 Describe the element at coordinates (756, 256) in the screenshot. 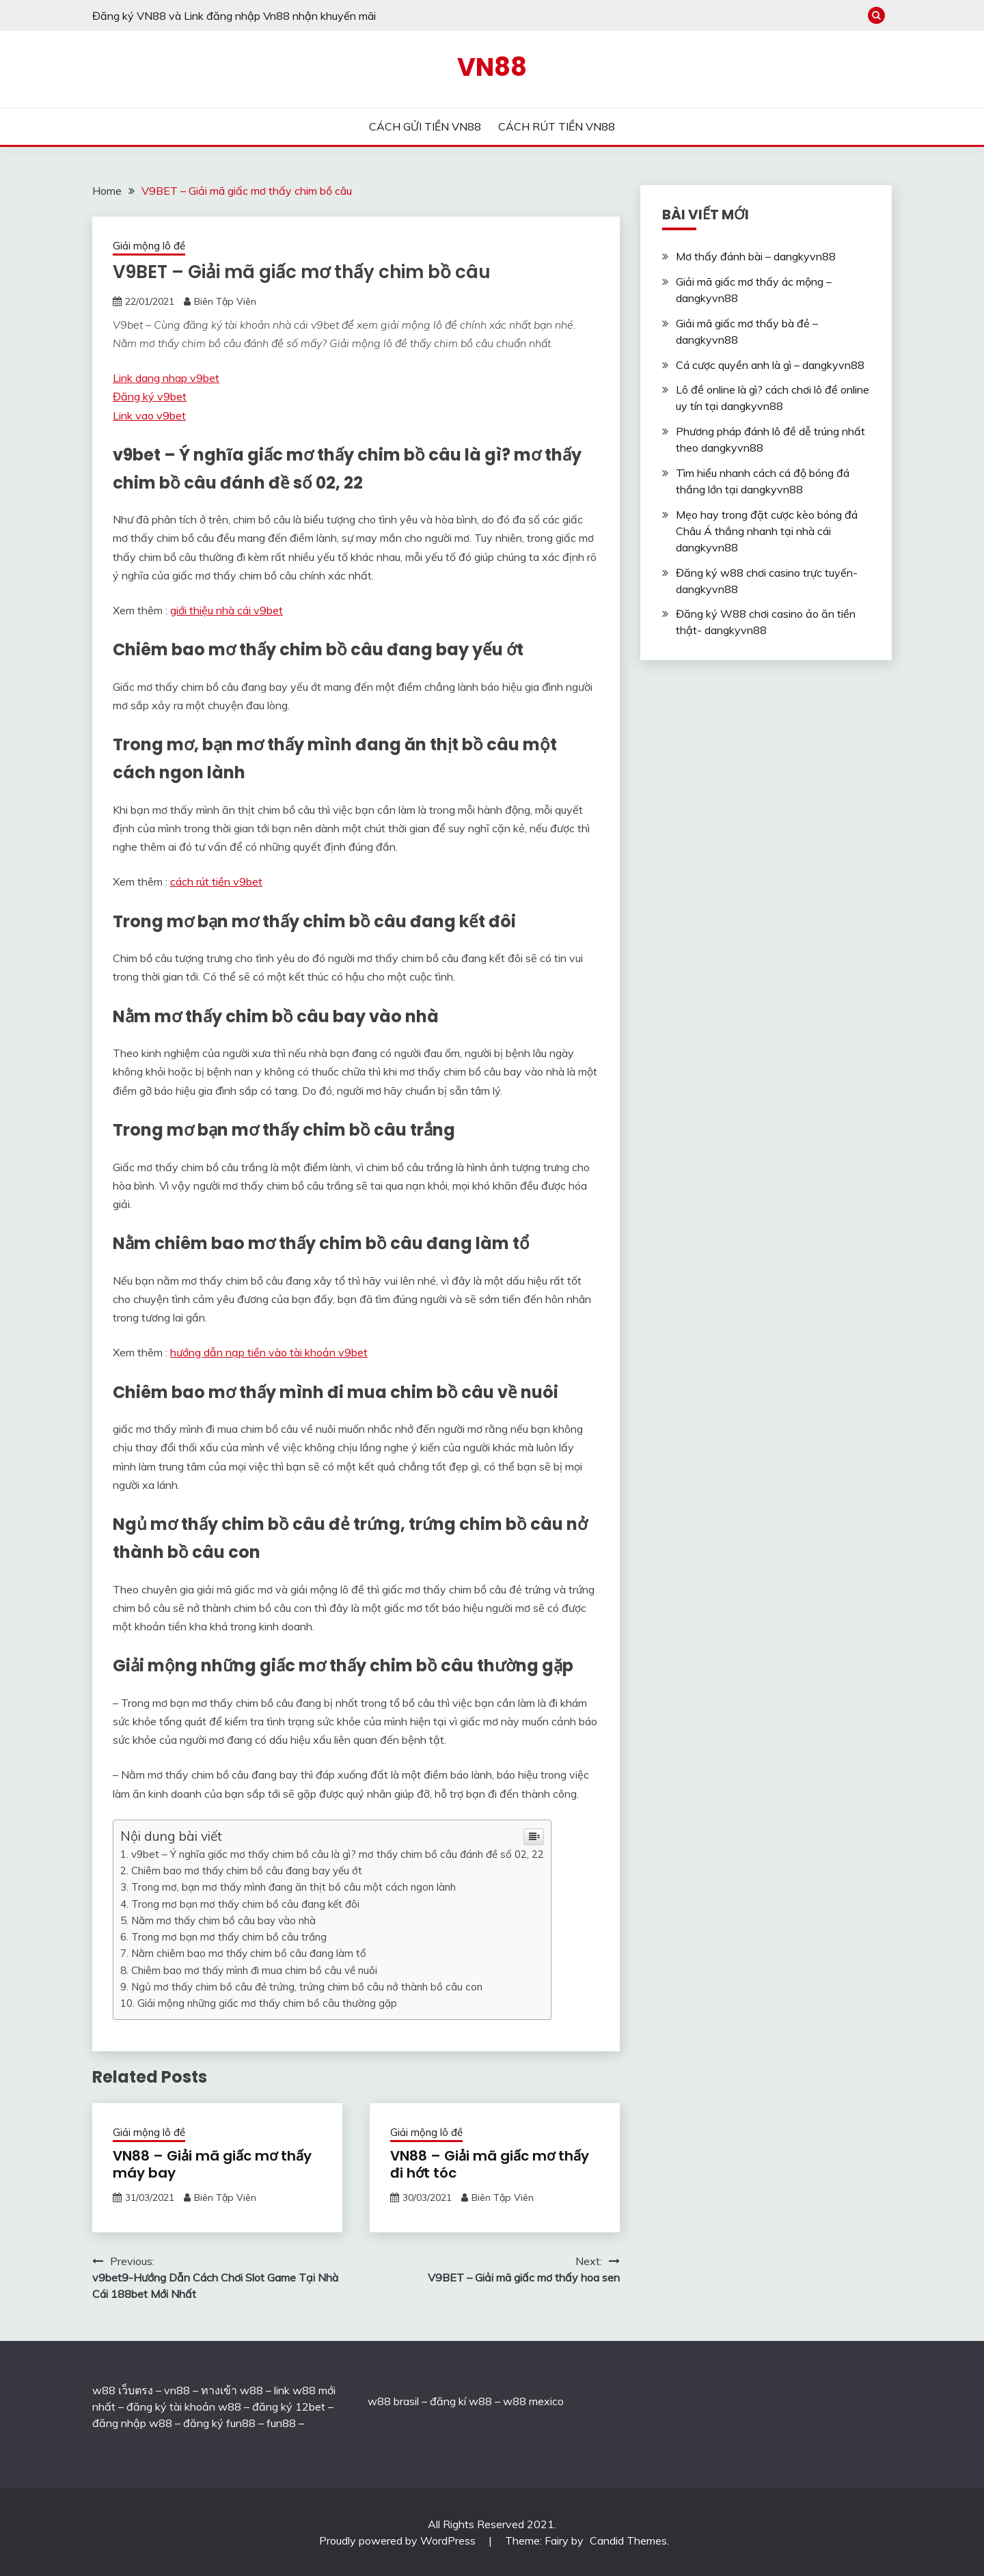

I see `Mơ thấy đánh bài – dangkyvn88` at that location.